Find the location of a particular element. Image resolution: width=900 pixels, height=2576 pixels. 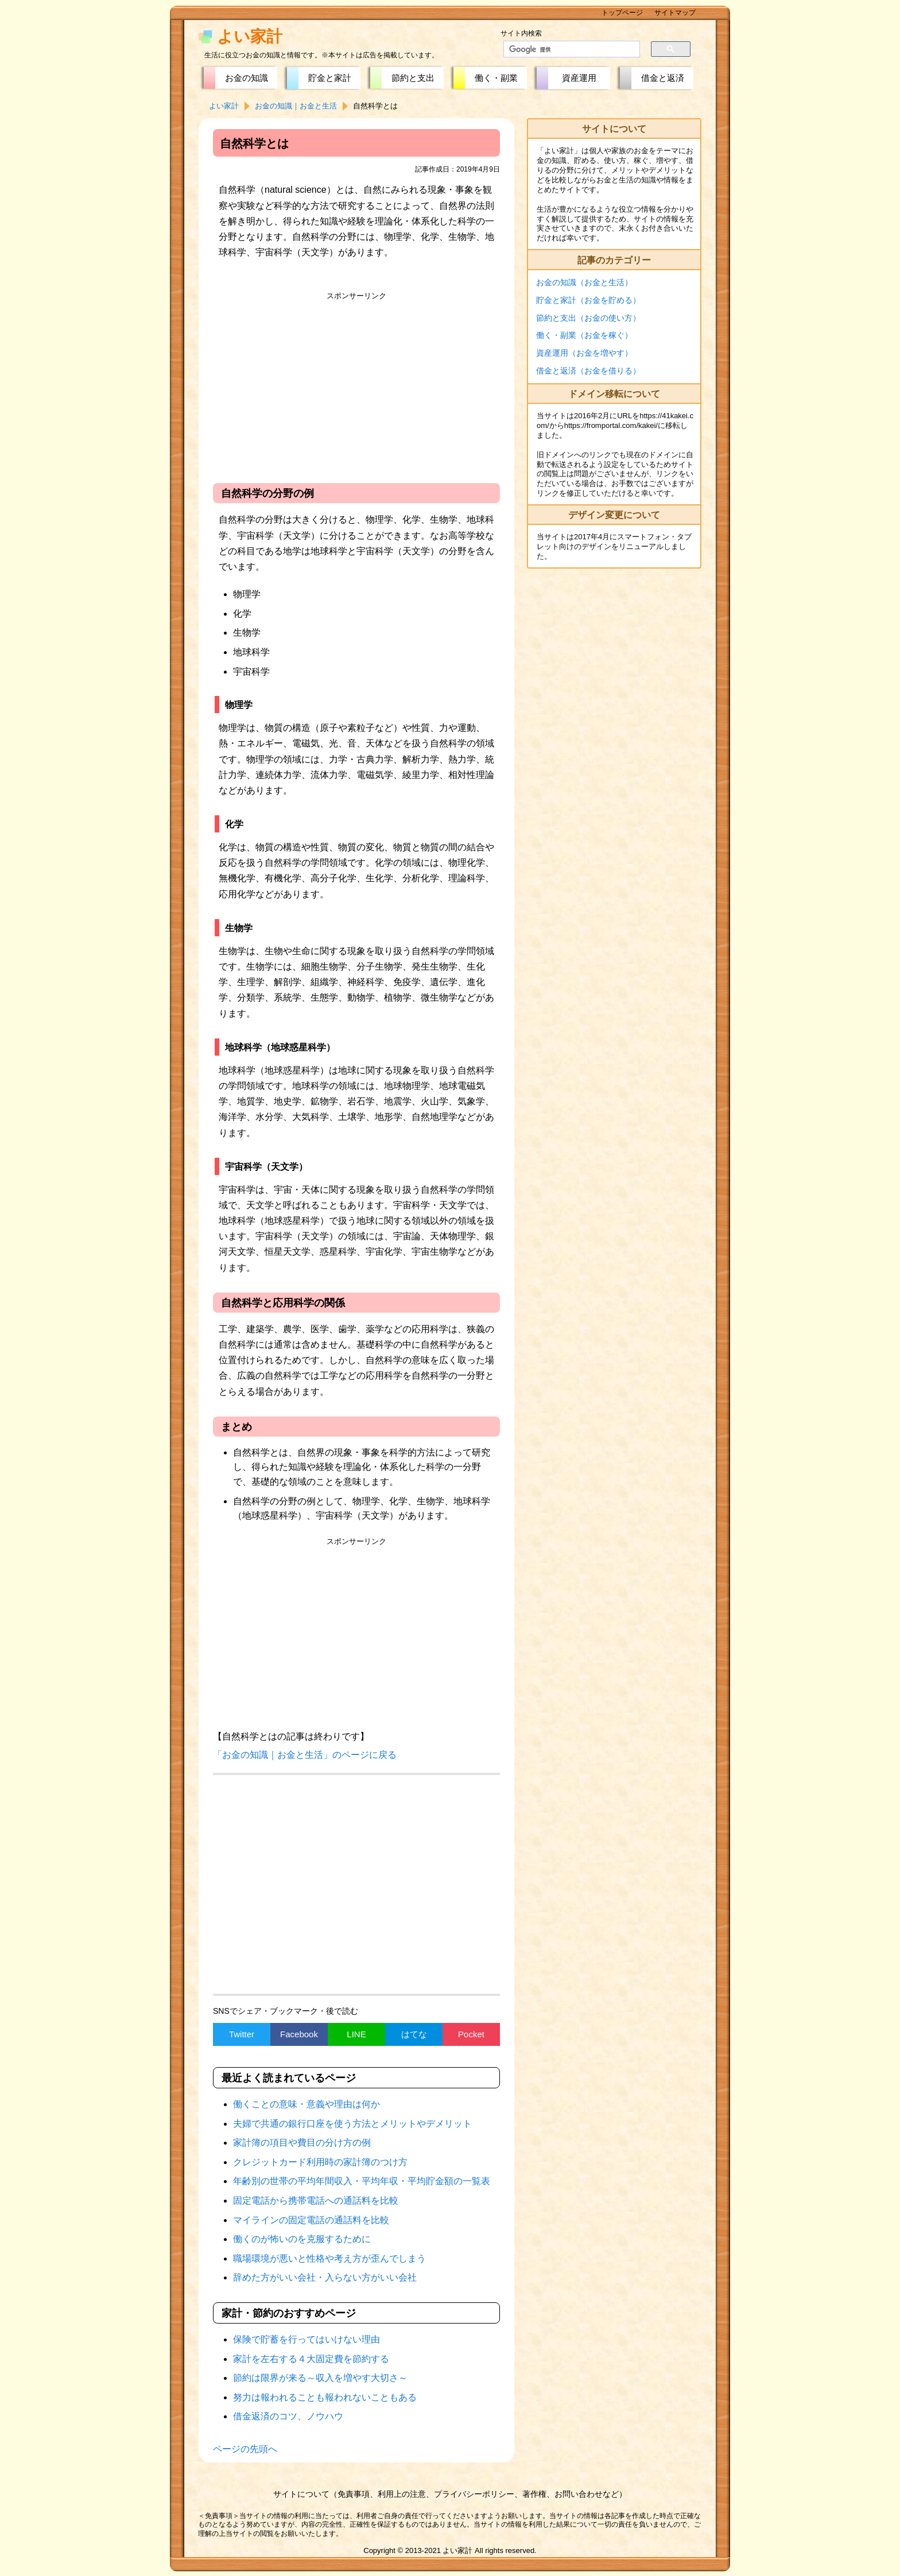

お金の知識 is located at coordinates (246, 78).